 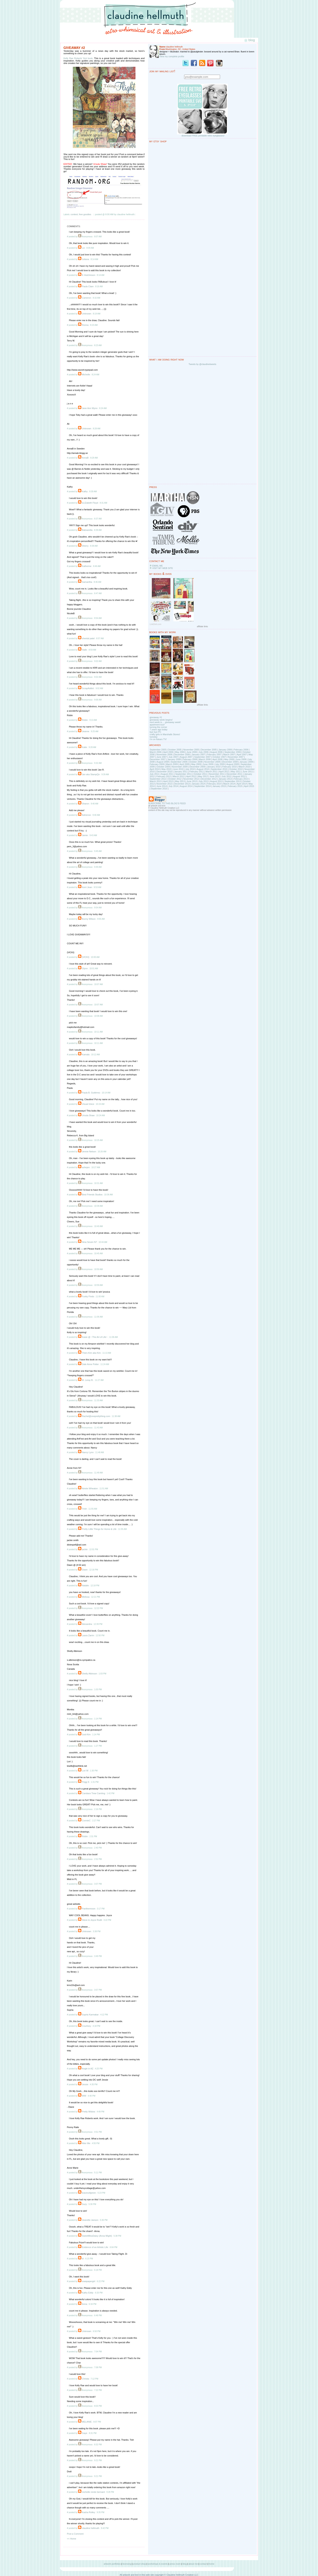 What do you see at coordinates (86, 374) in the screenshot?
I see `Michelle` at bounding box center [86, 374].